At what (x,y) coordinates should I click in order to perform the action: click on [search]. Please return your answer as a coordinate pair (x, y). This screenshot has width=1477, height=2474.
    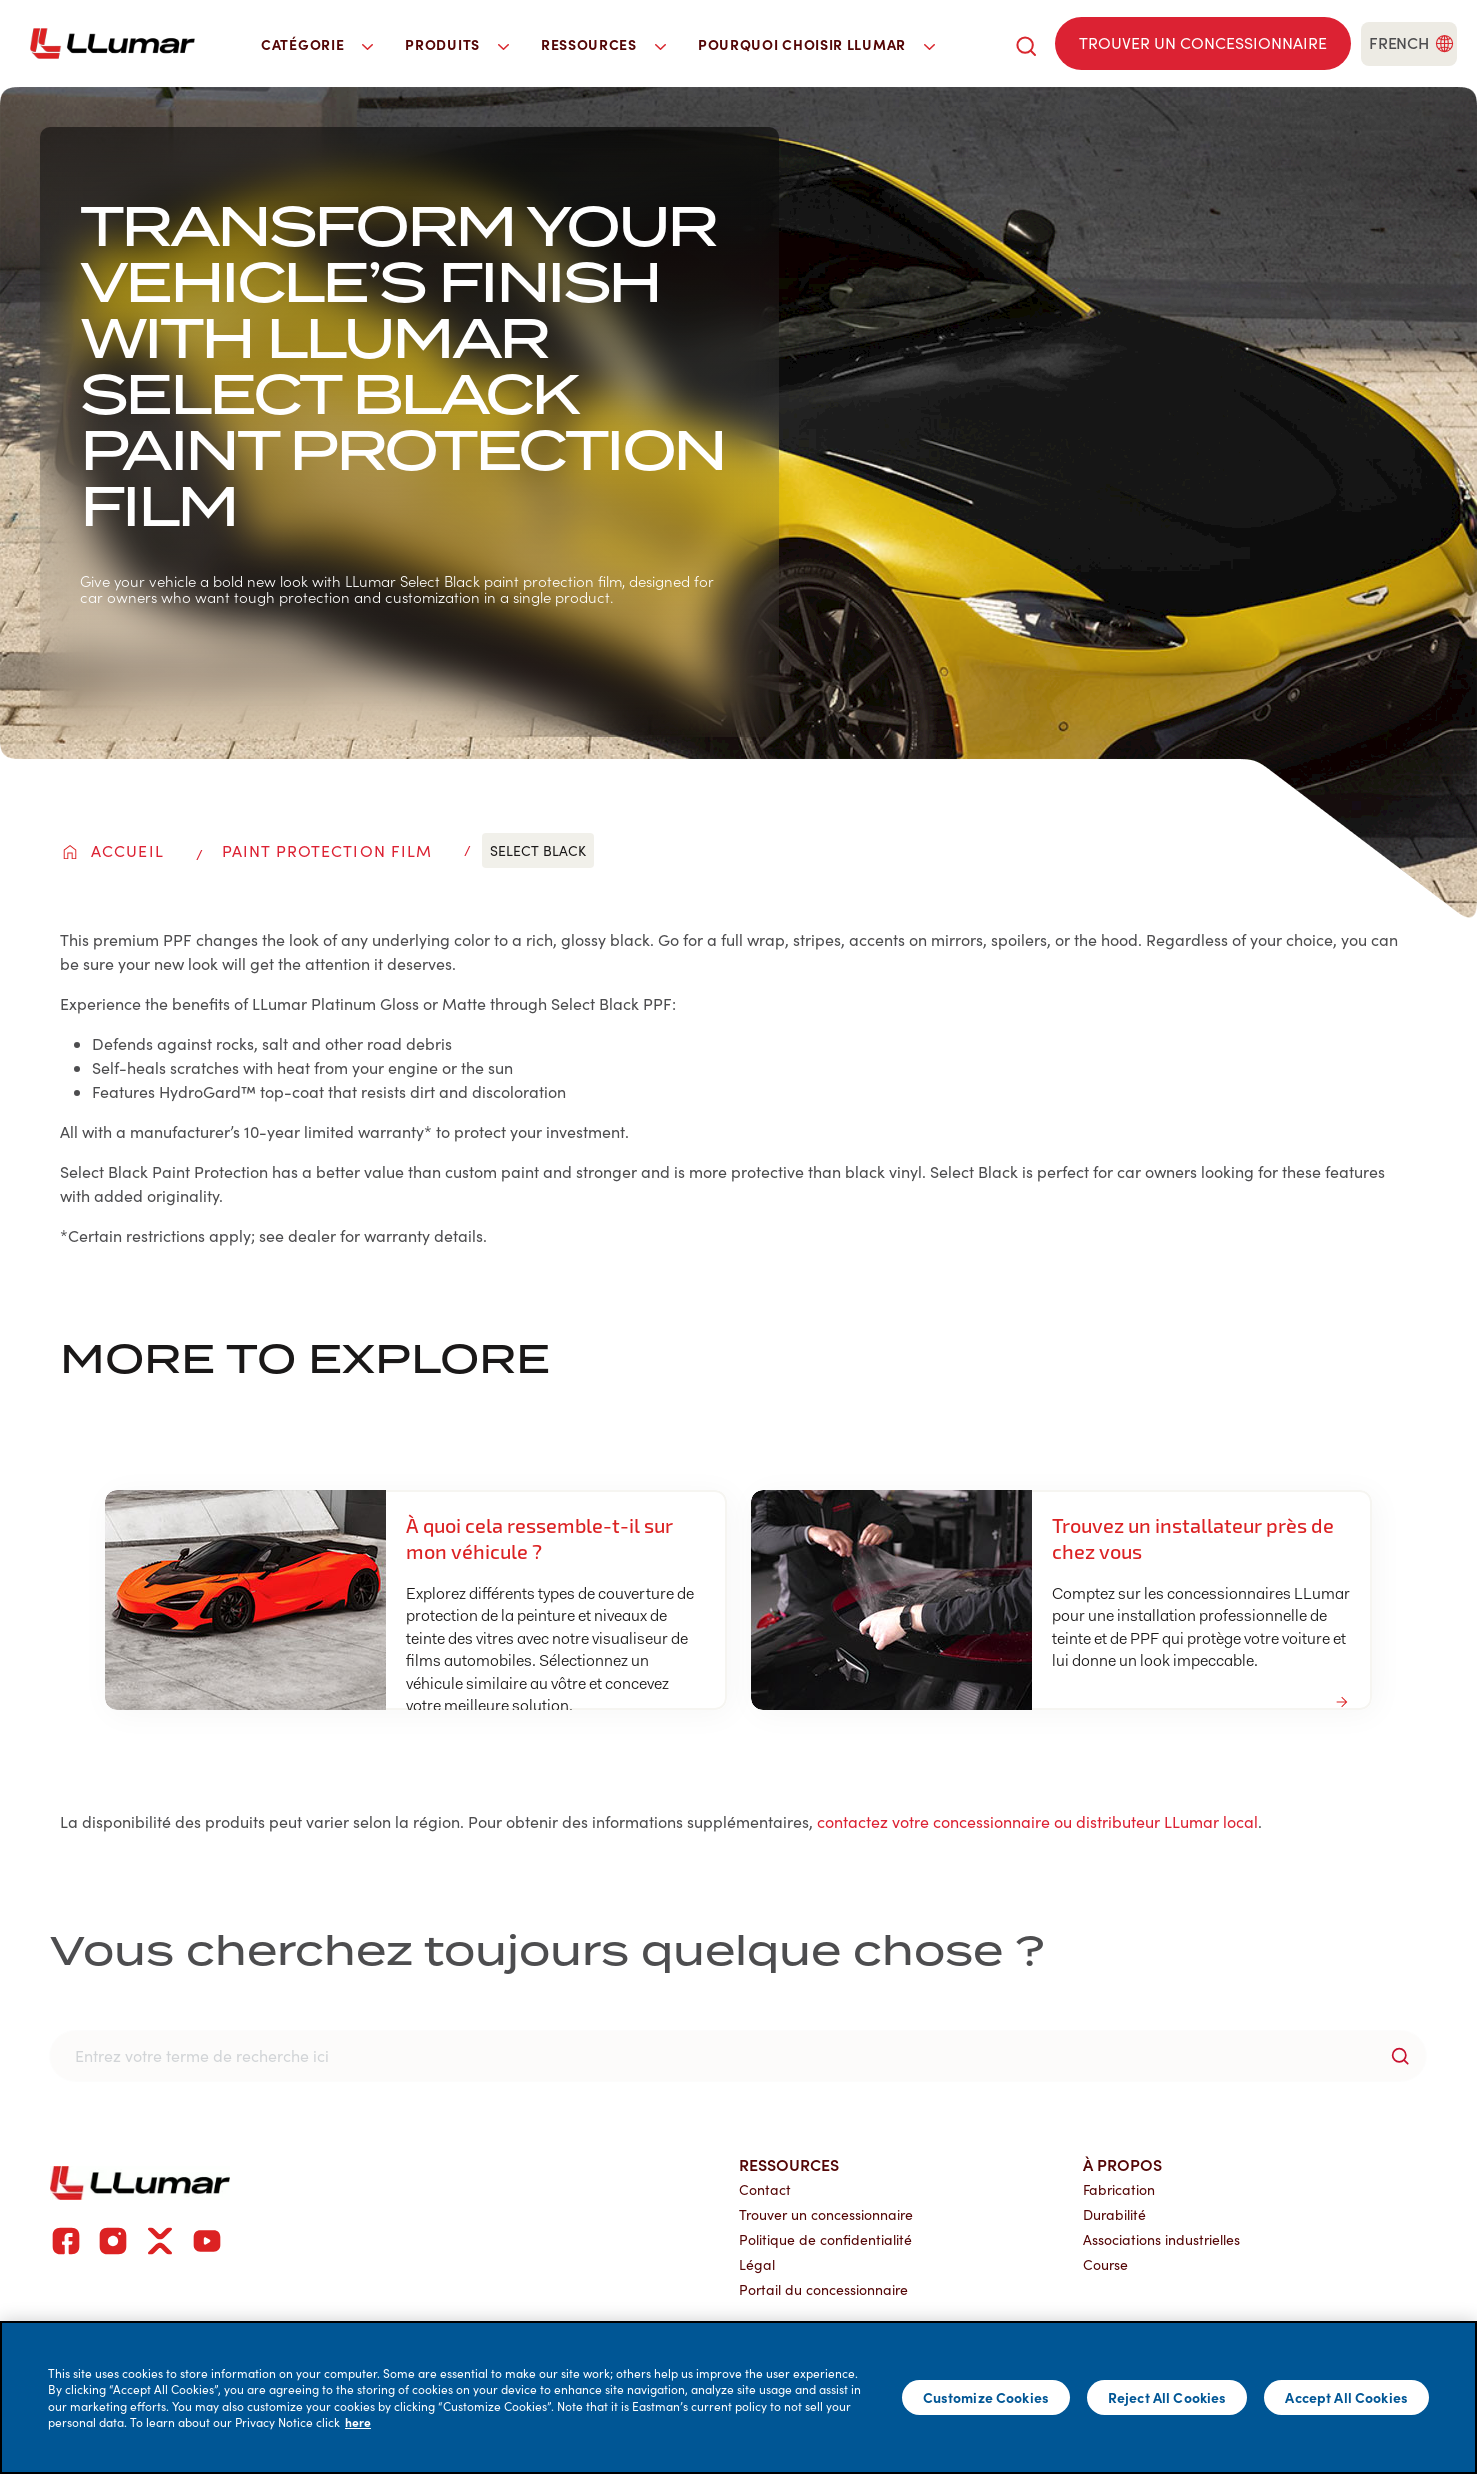
    Looking at the image, I should click on (1026, 43).